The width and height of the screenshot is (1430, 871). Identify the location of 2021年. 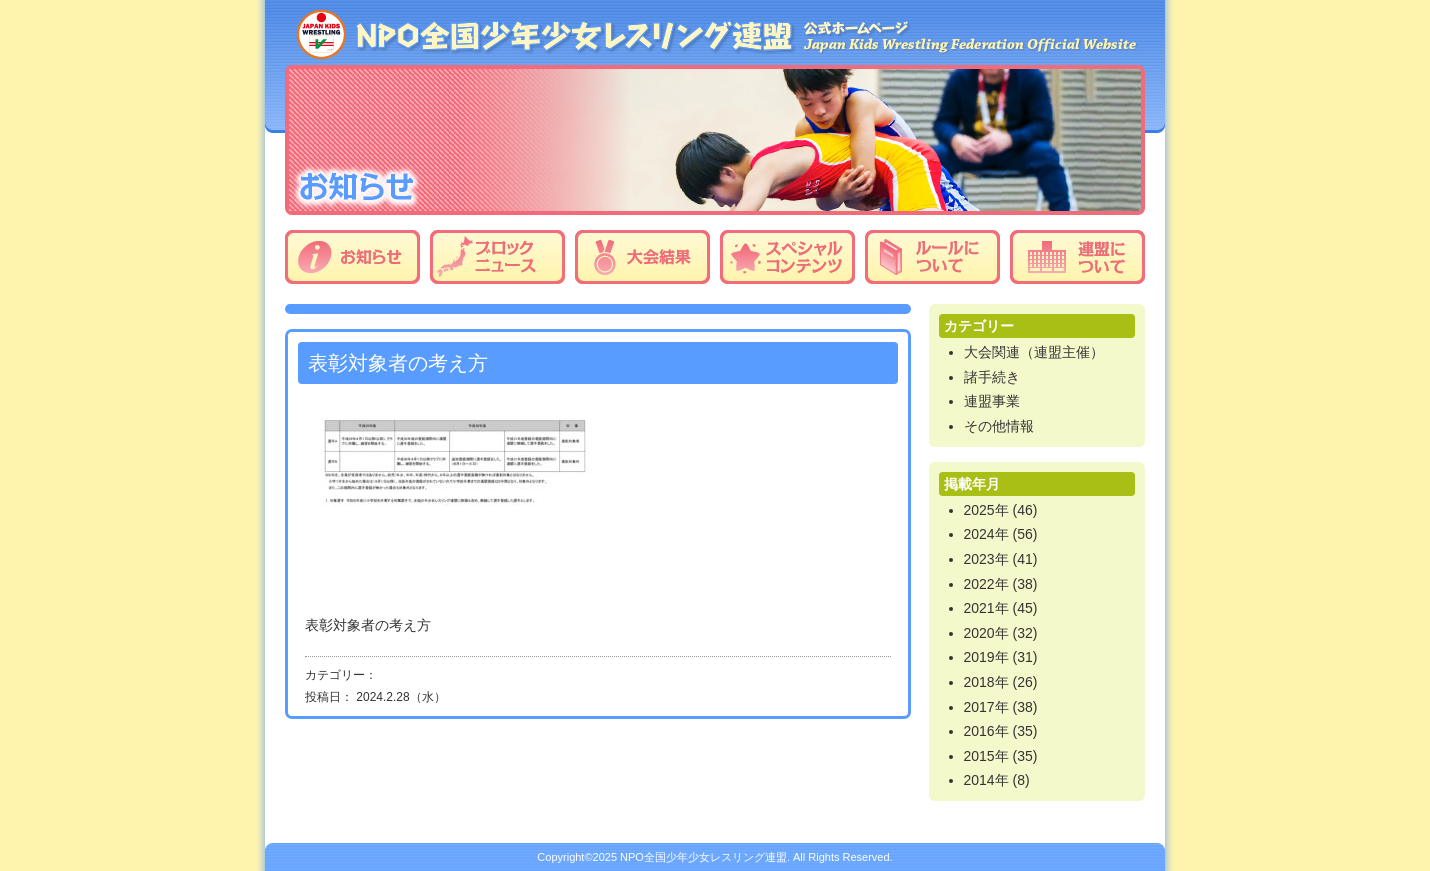
(986, 608).